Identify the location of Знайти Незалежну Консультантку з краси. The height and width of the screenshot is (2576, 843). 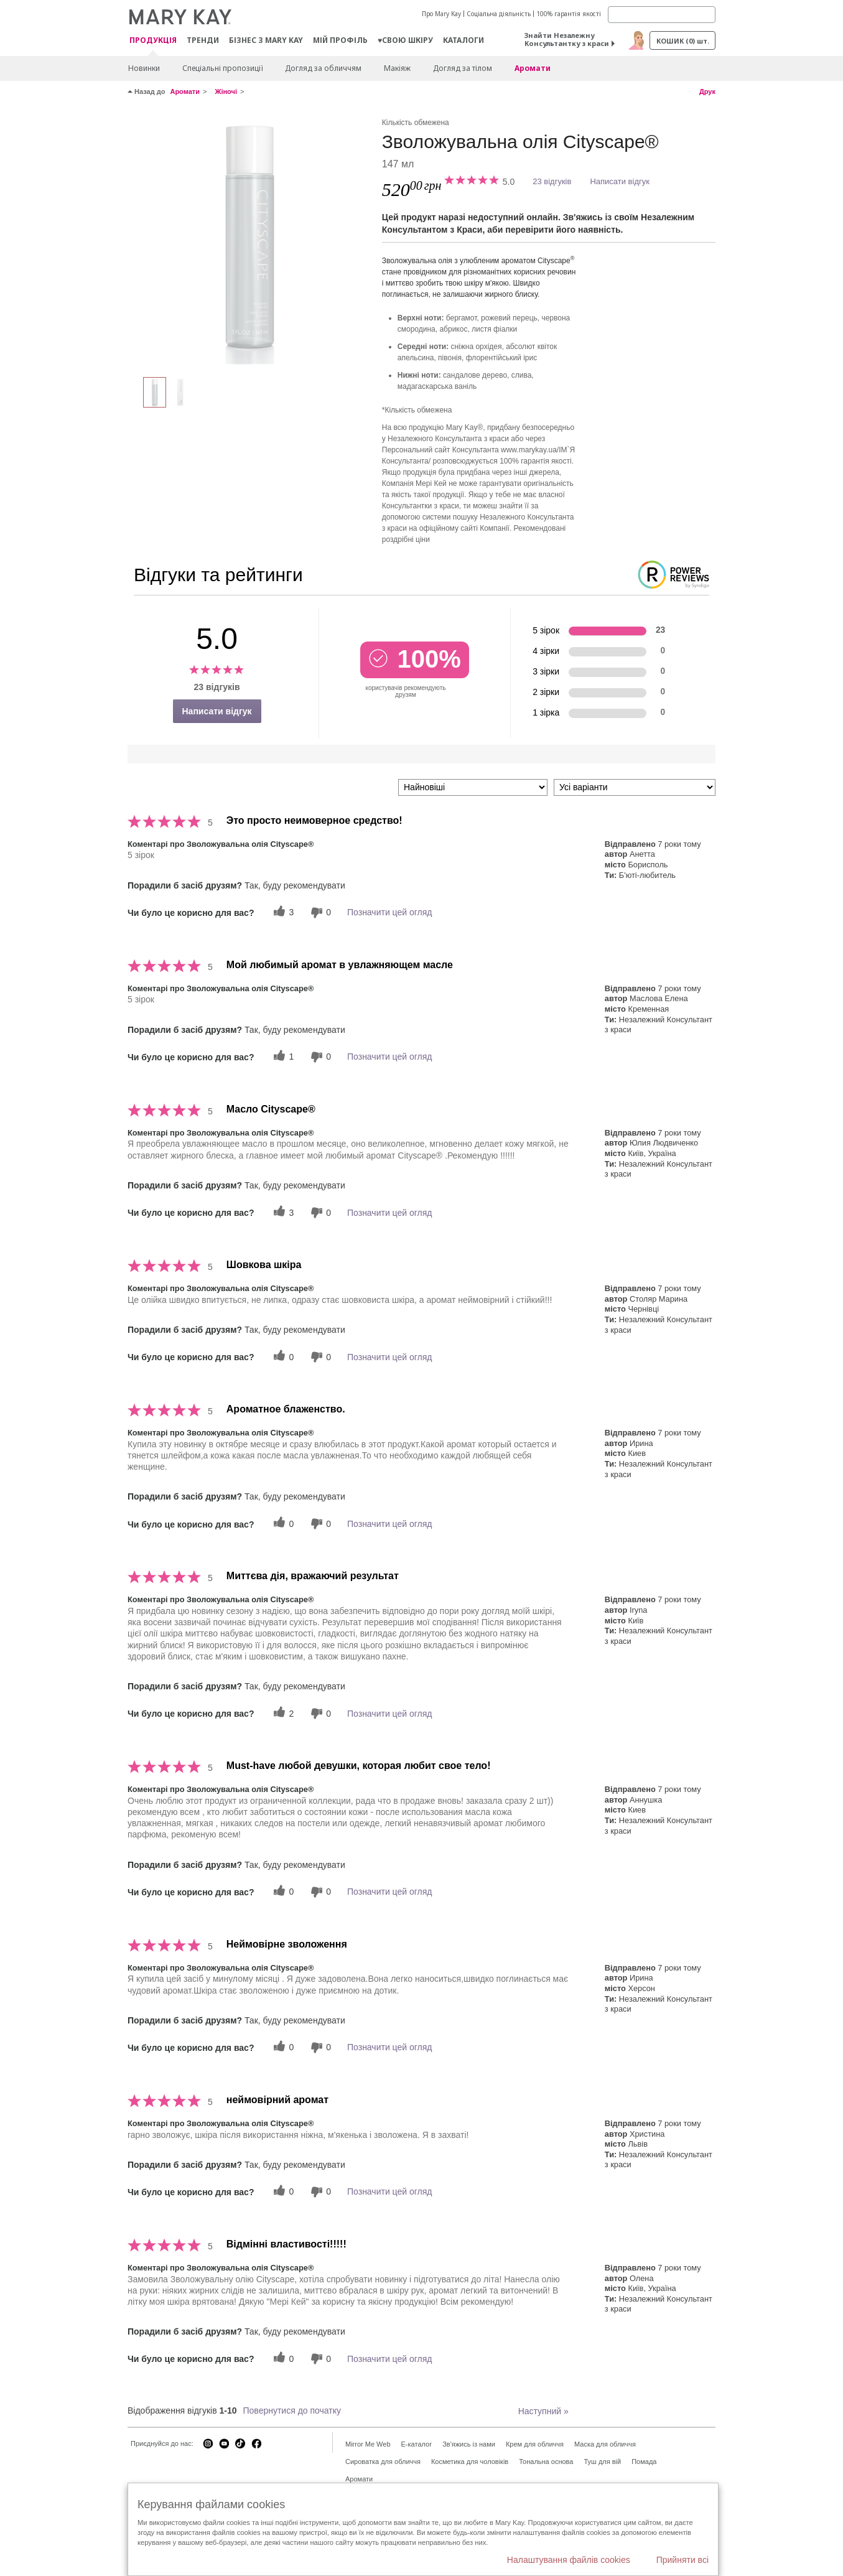
(566, 39).